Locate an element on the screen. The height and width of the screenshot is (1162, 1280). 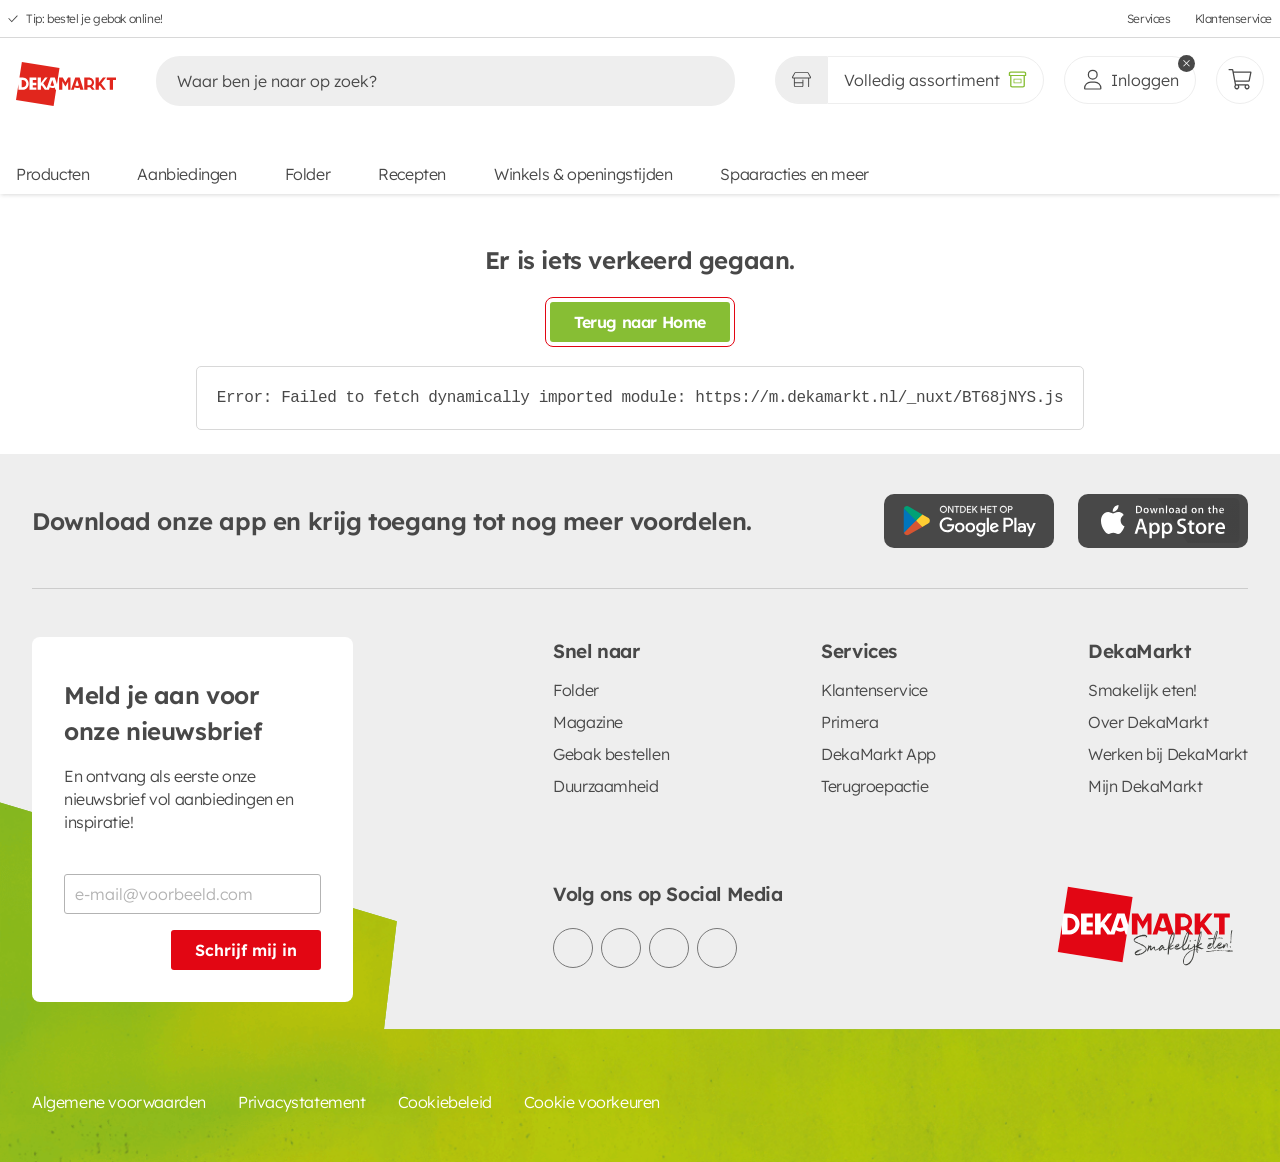
[Download uit de Google Play store] is located at coordinates (969, 521).